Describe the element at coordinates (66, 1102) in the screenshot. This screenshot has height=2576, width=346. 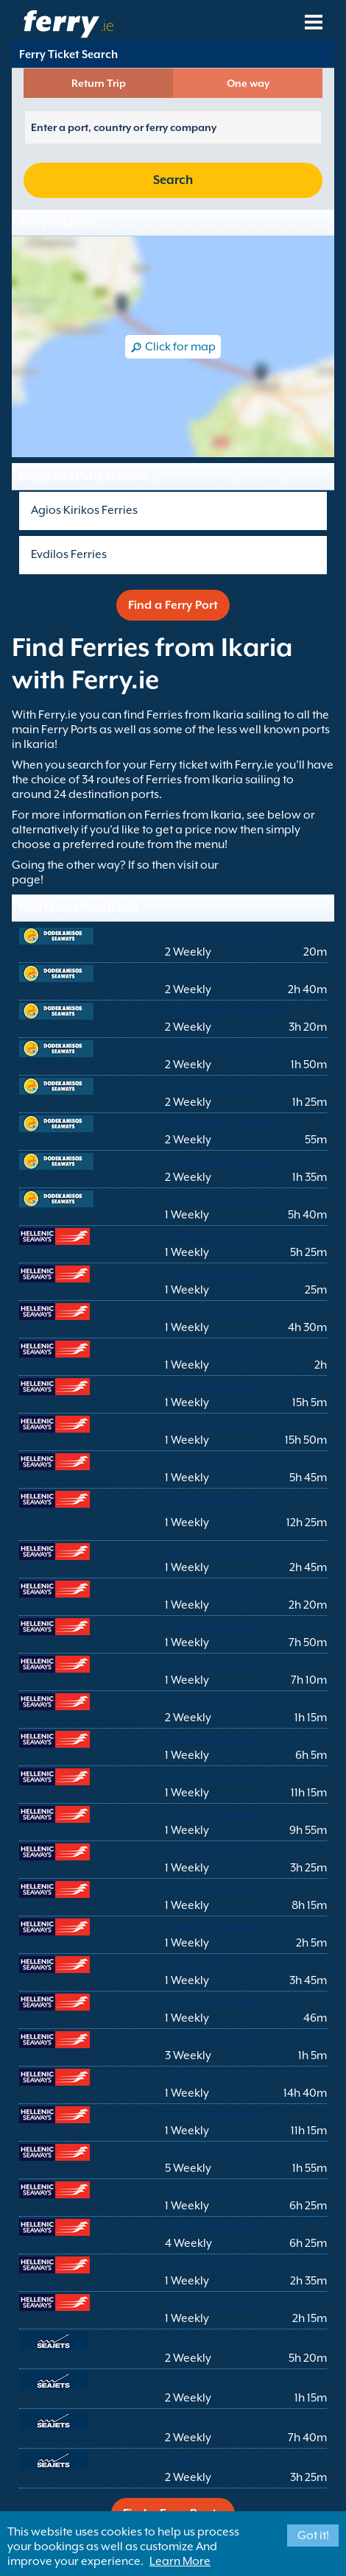
I see `Agios Kirikos Lipsi` at that location.